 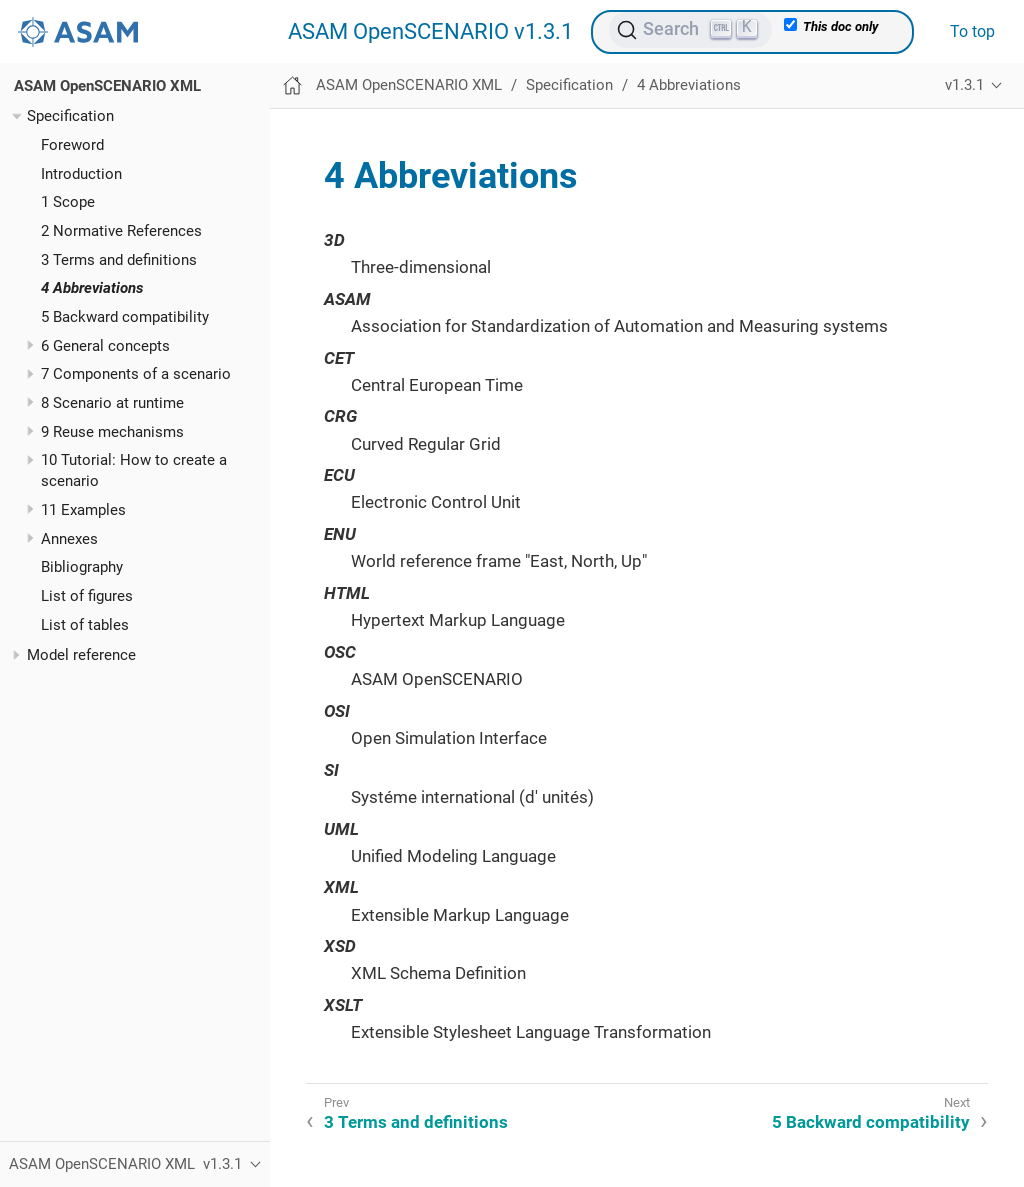 What do you see at coordinates (92, 288) in the screenshot?
I see `4 Abbreviations` at bounding box center [92, 288].